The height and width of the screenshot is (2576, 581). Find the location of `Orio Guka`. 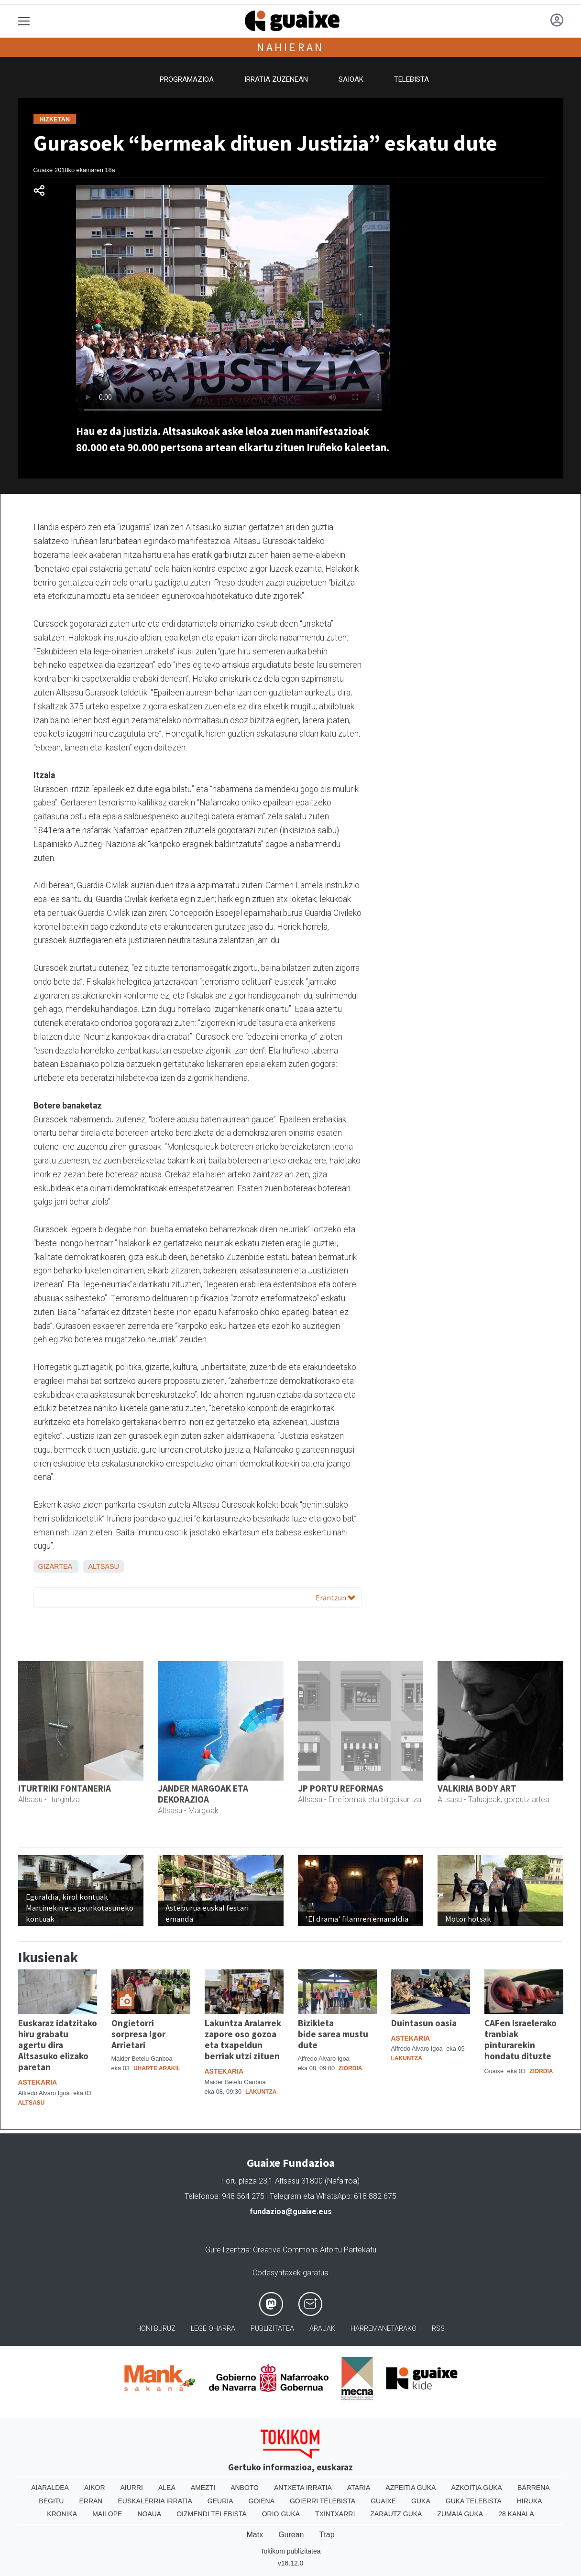

Orio Guka is located at coordinates (281, 2514).